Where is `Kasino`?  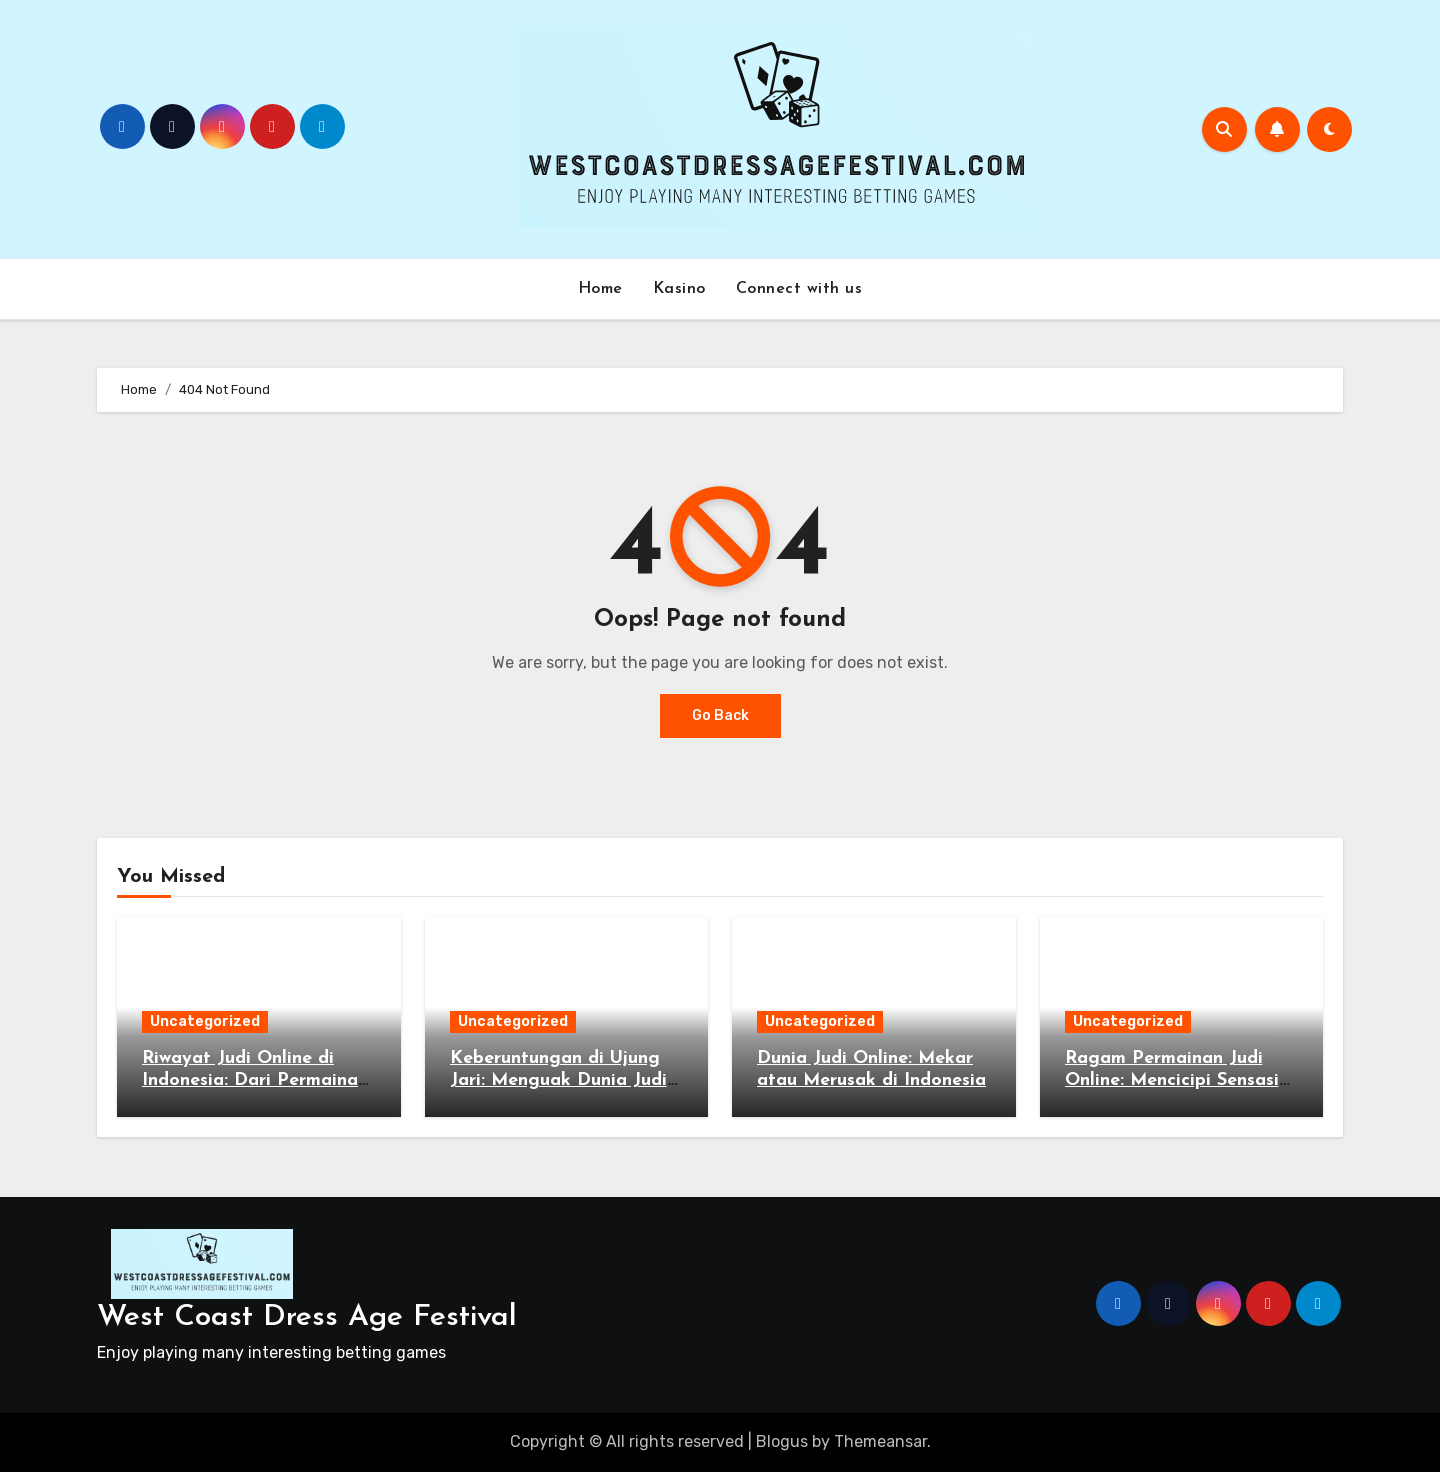 Kasino is located at coordinates (679, 289).